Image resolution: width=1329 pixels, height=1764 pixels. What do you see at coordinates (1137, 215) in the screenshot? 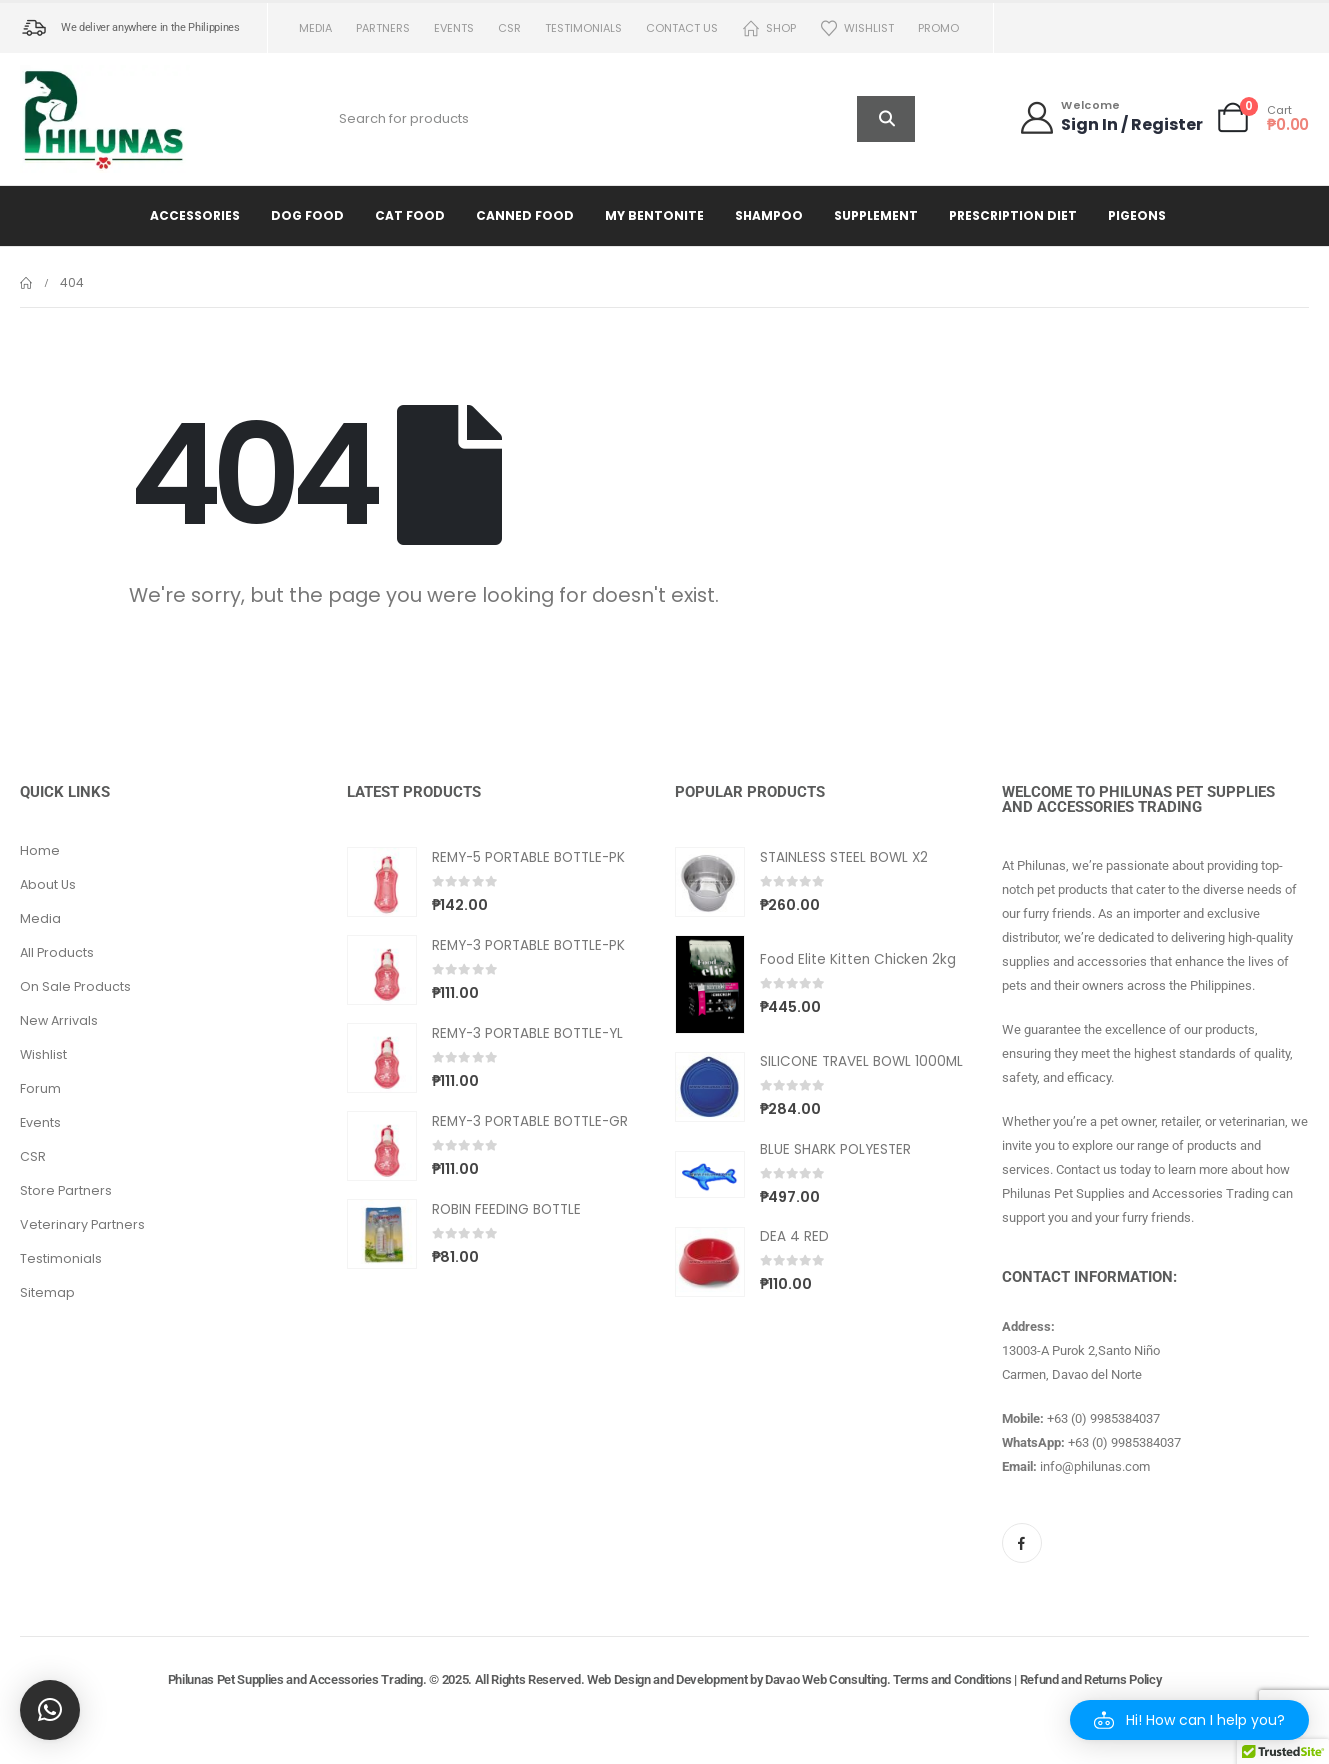
I see `Pigeons` at bounding box center [1137, 215].